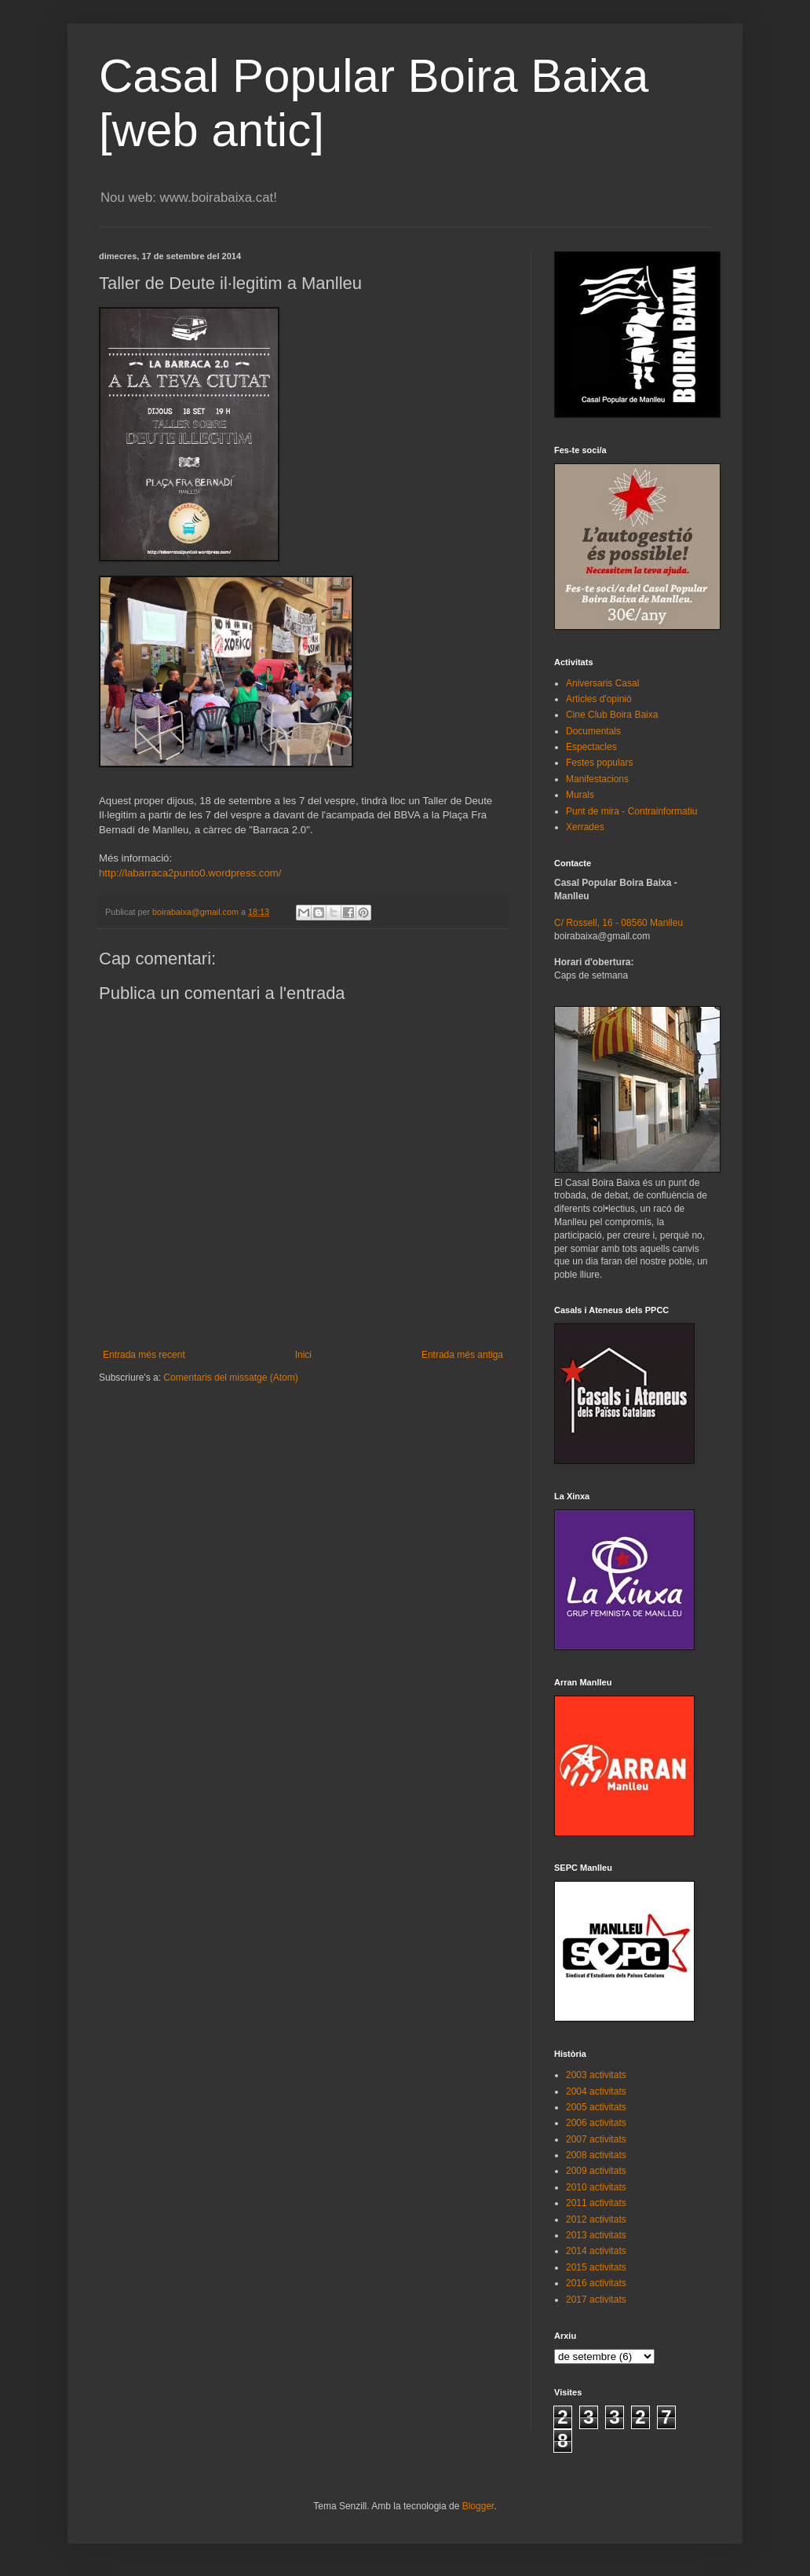 This screenshot has width=810, height=2576. Describe the element at coordinates (612, 714) in the screenshot. I see `Cine Club Boira Baixa` at that location.